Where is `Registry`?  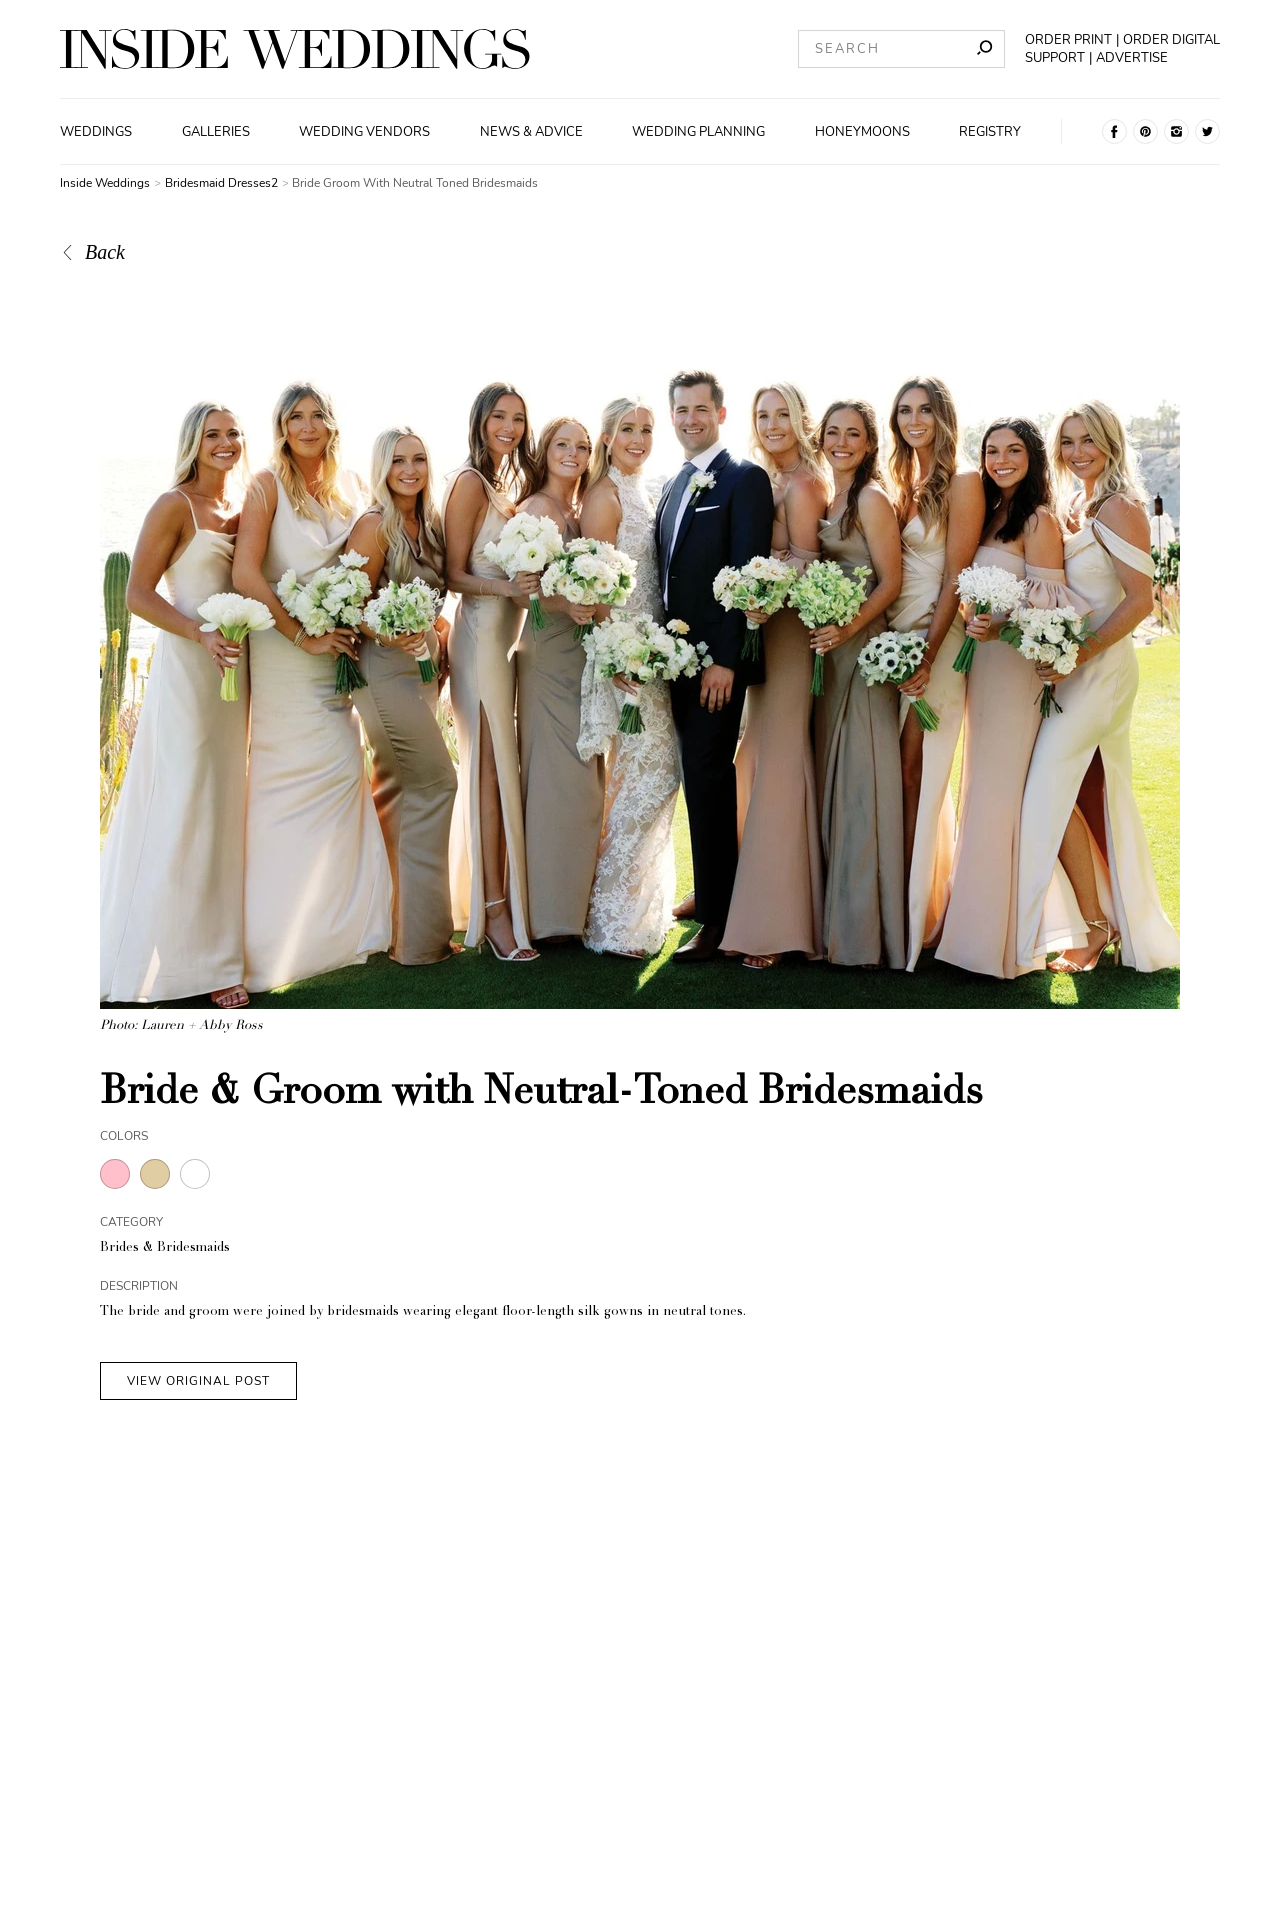 Registry is located at coordinates (990, 132).